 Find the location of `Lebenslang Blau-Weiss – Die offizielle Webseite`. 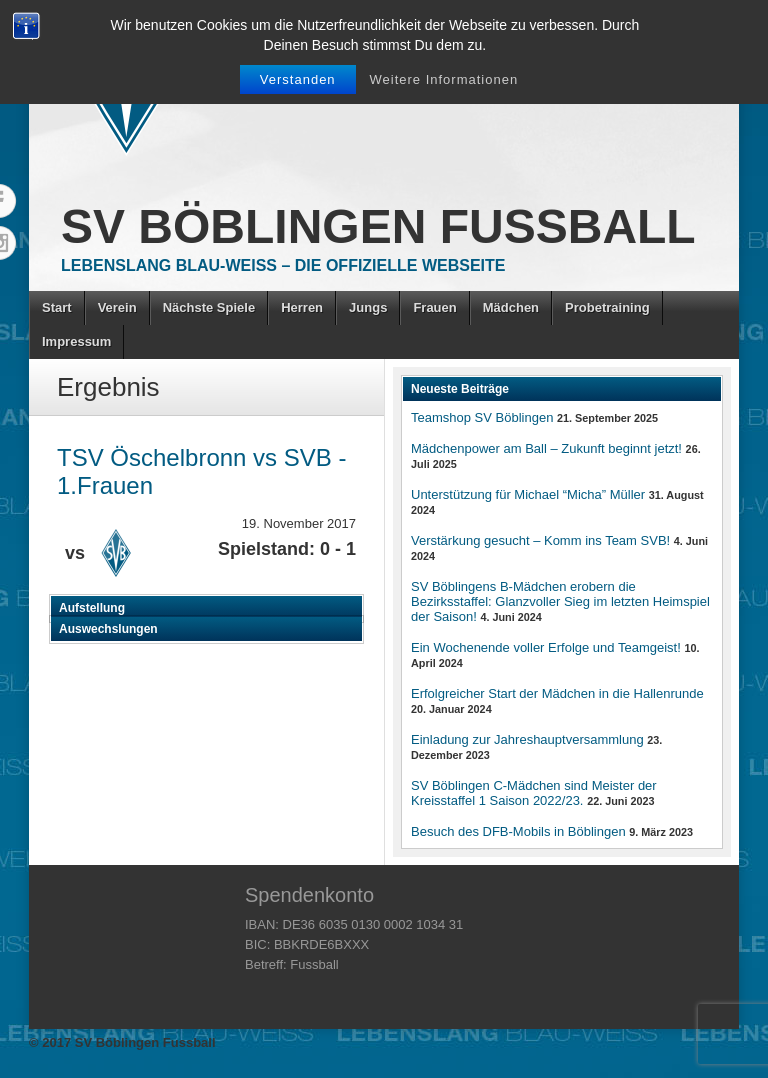

Lebenslang Blau-Weiss – Die offizielle Webseite is located at coordinates (283, 265).